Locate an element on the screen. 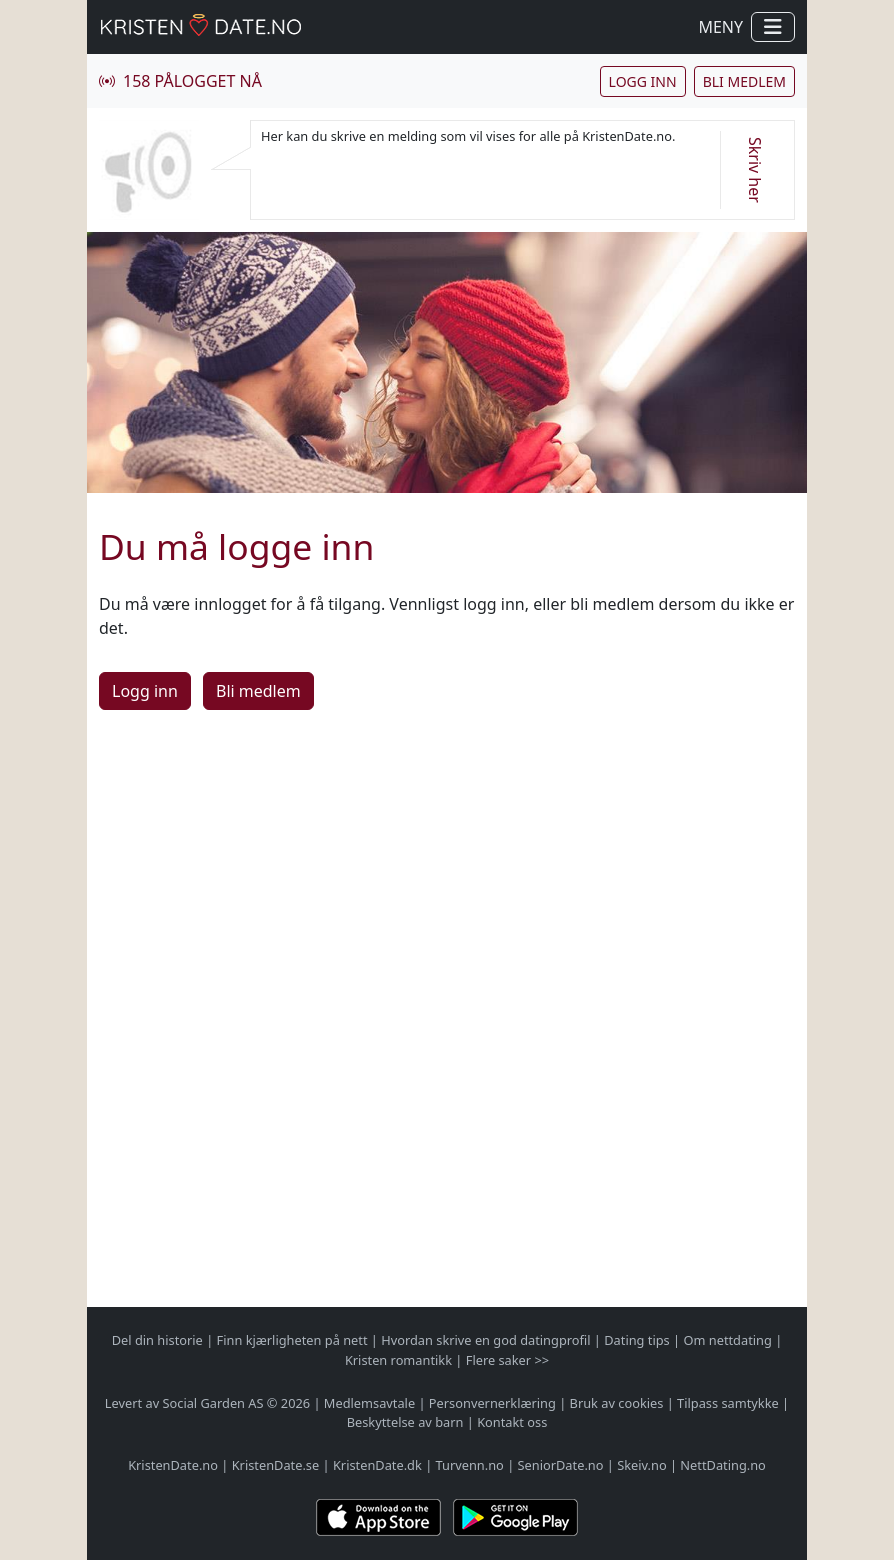  Logg inn is located at coordinates (643, 81).